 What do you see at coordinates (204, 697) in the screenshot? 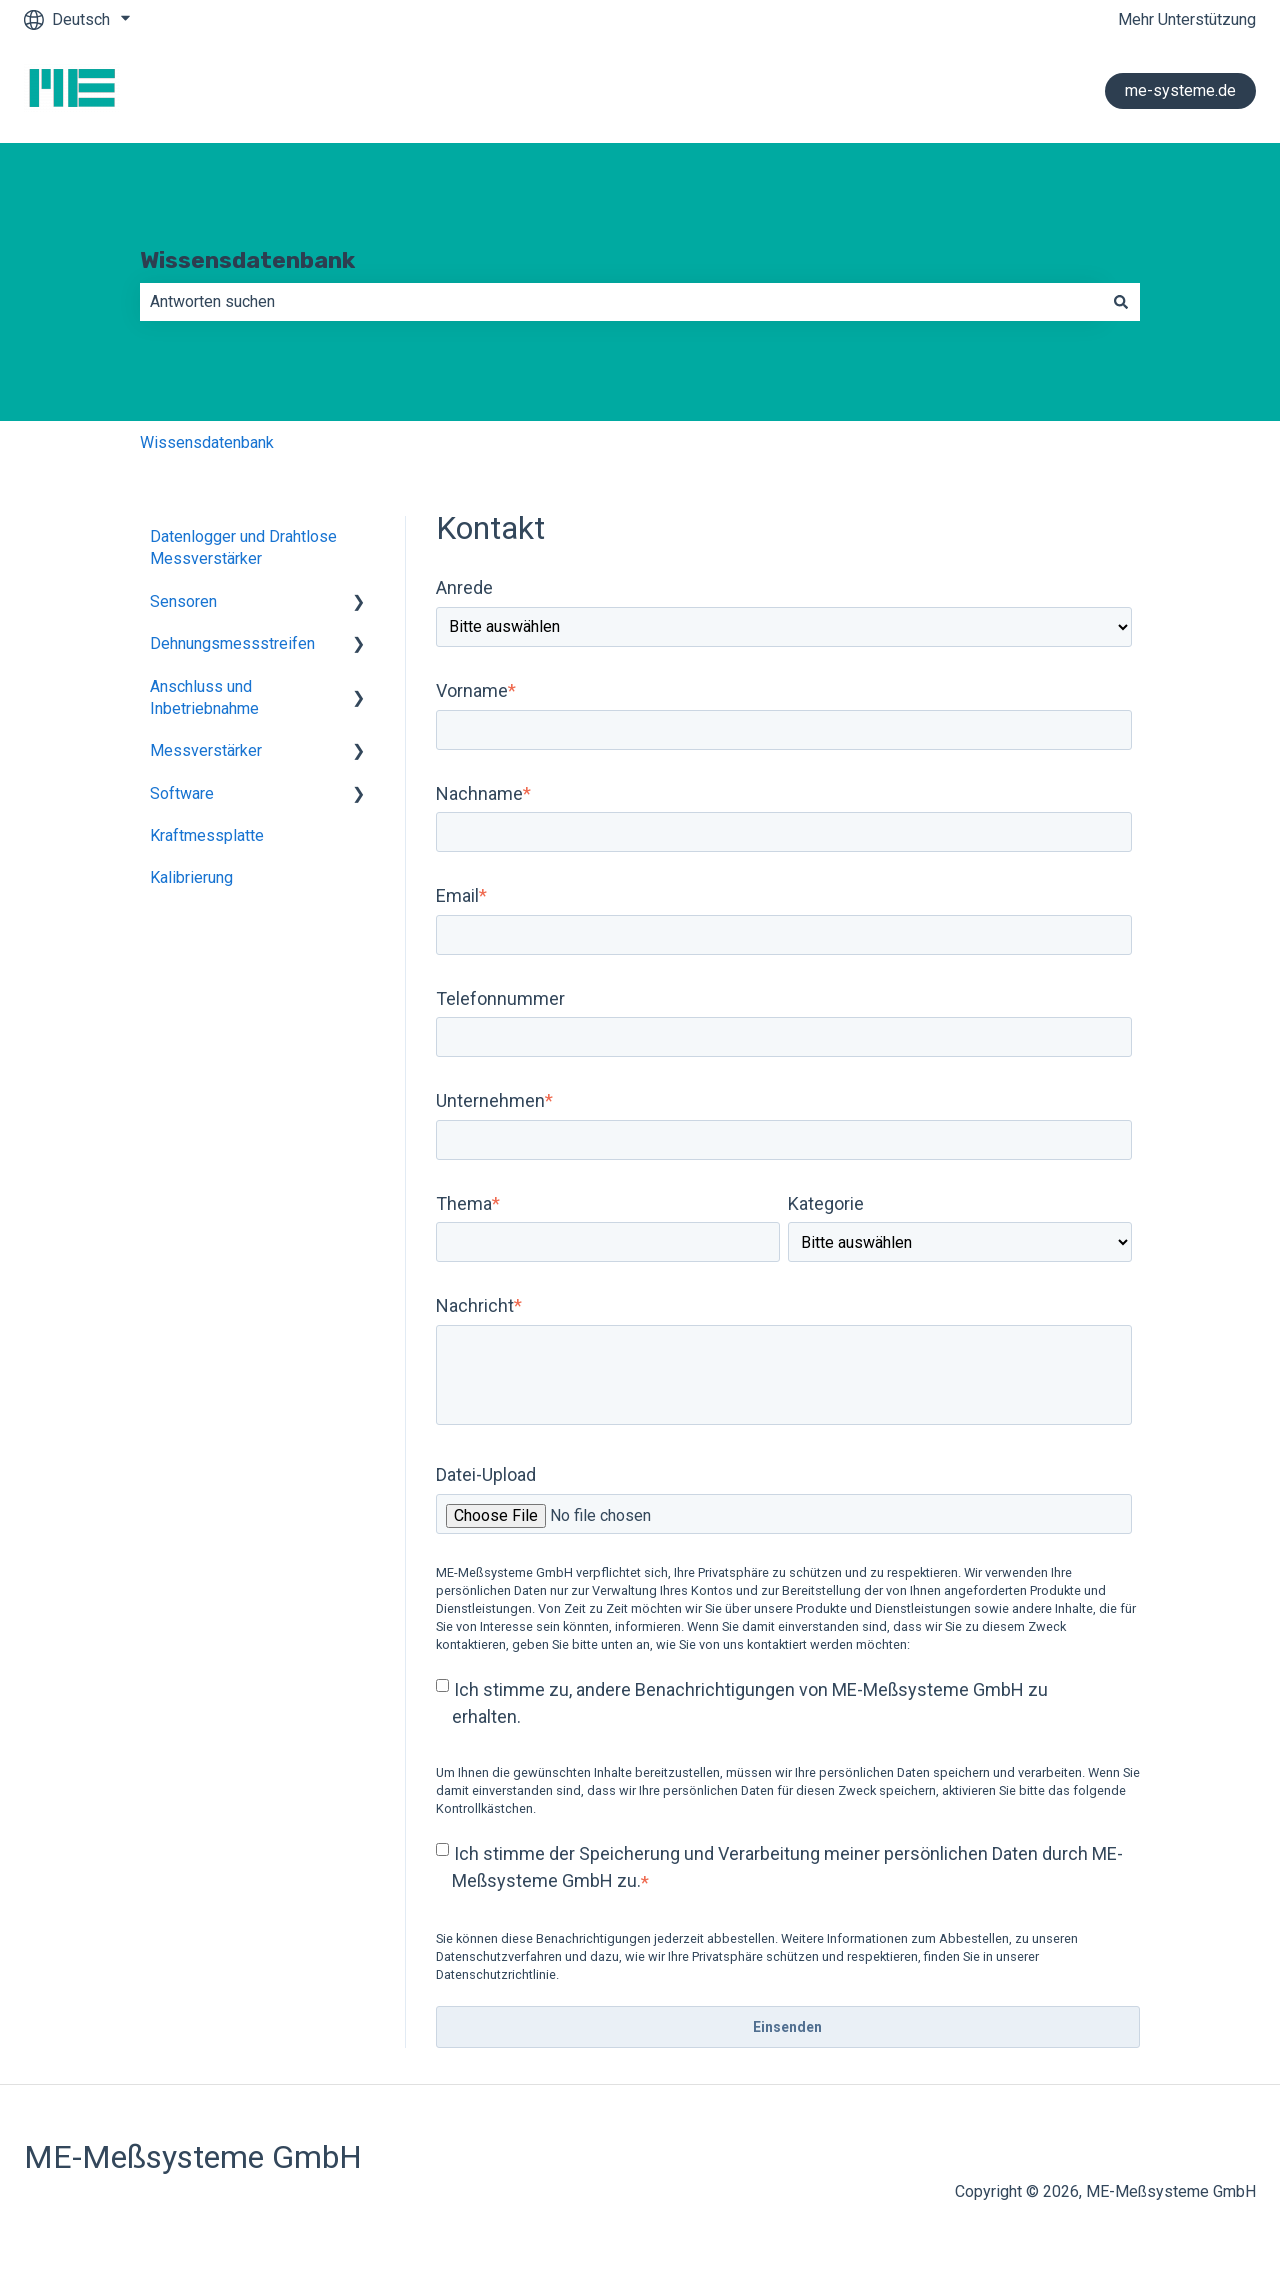
I see `Anschluss und Inbetriebnahme [menuitem]` at bounding box center [204, 697].